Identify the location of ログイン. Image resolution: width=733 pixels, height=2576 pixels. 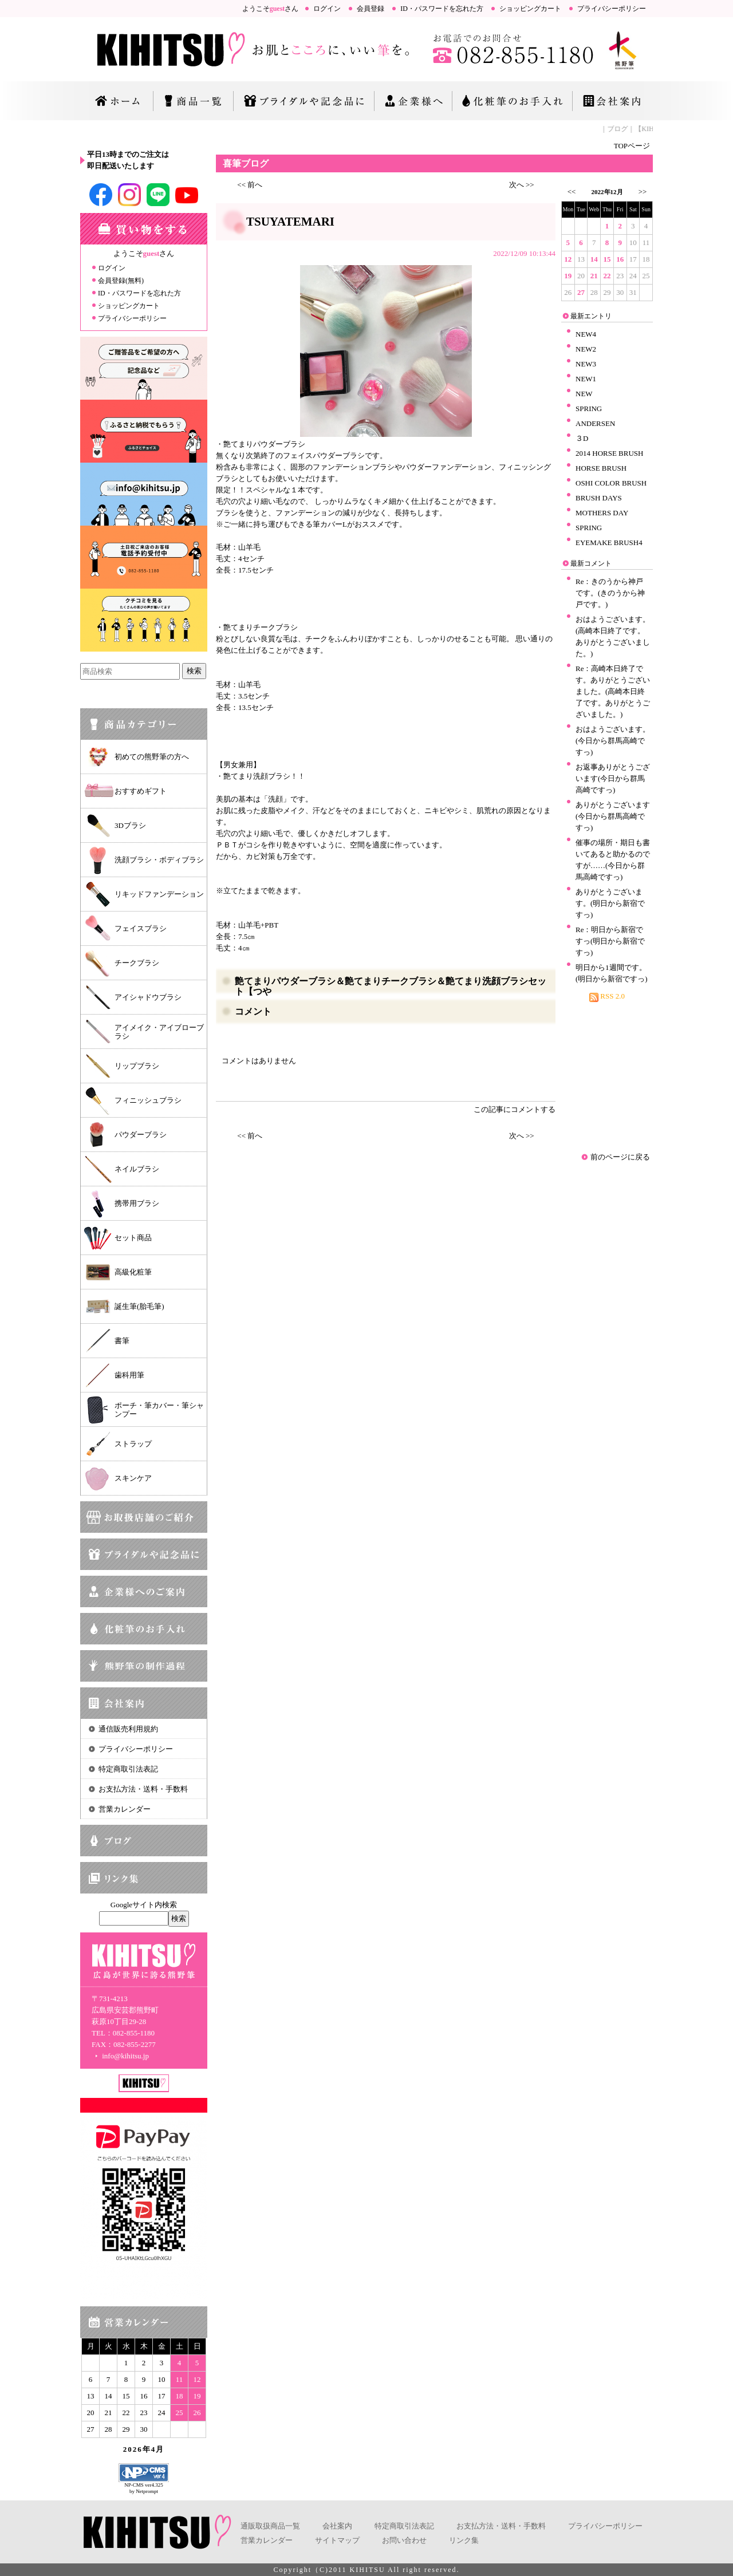
(327, 9).